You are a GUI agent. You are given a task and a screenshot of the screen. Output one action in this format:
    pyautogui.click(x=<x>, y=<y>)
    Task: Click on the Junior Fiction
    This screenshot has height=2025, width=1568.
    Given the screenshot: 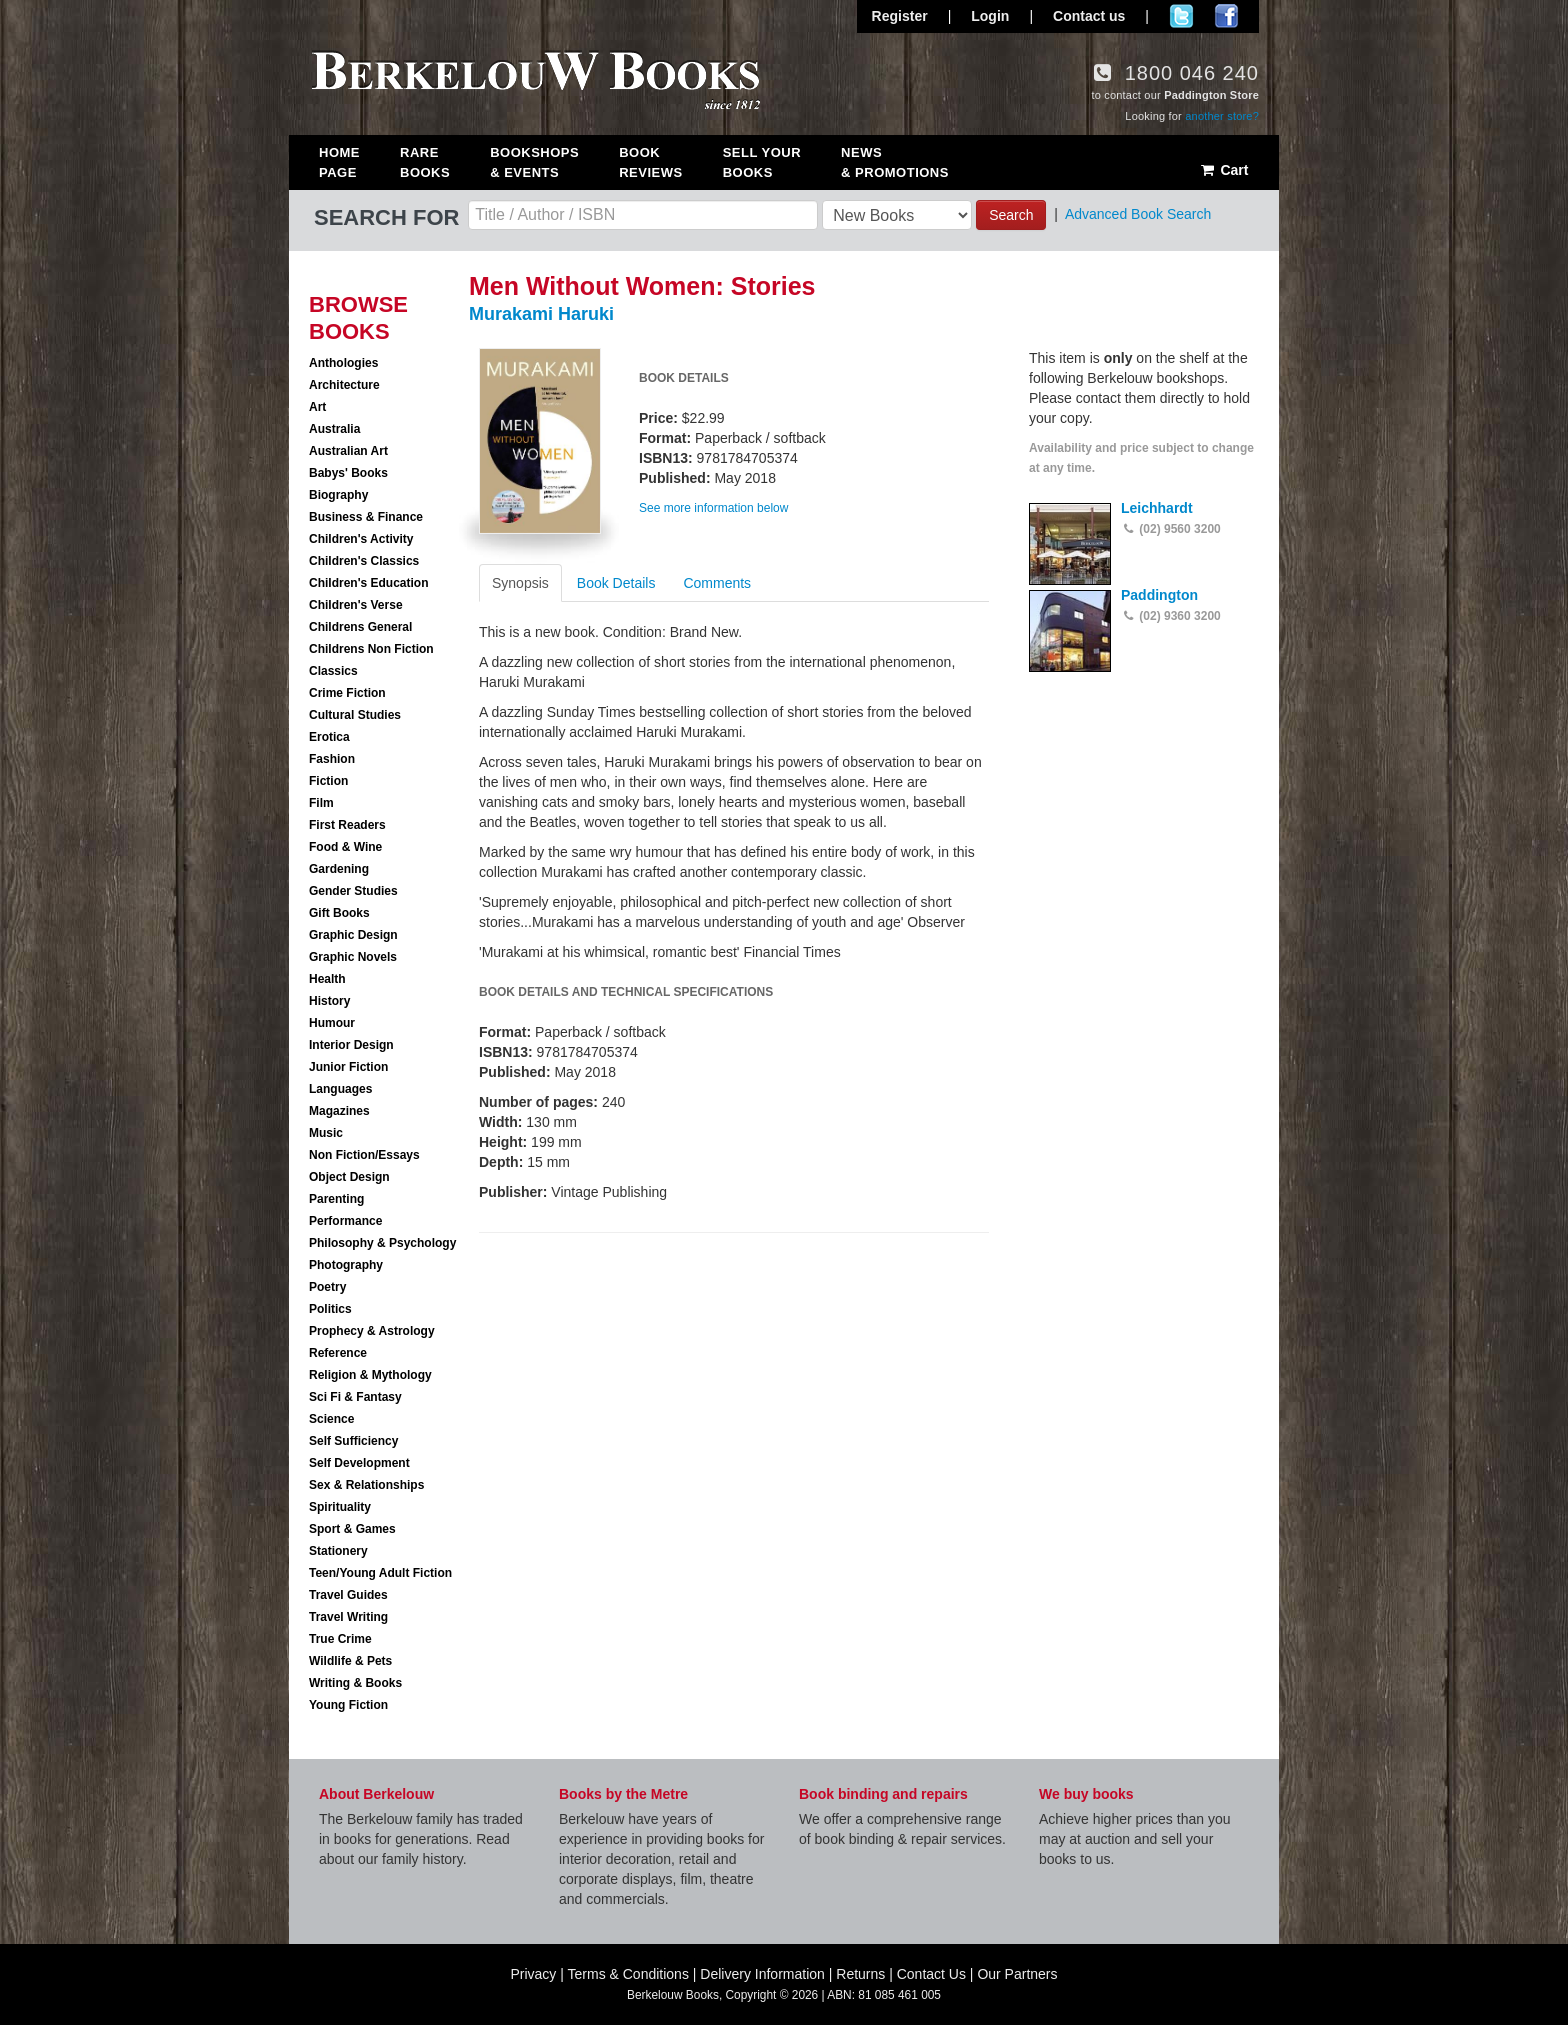 What is the action you would take?
    pyautogui.click(x=348, y=1067)
    